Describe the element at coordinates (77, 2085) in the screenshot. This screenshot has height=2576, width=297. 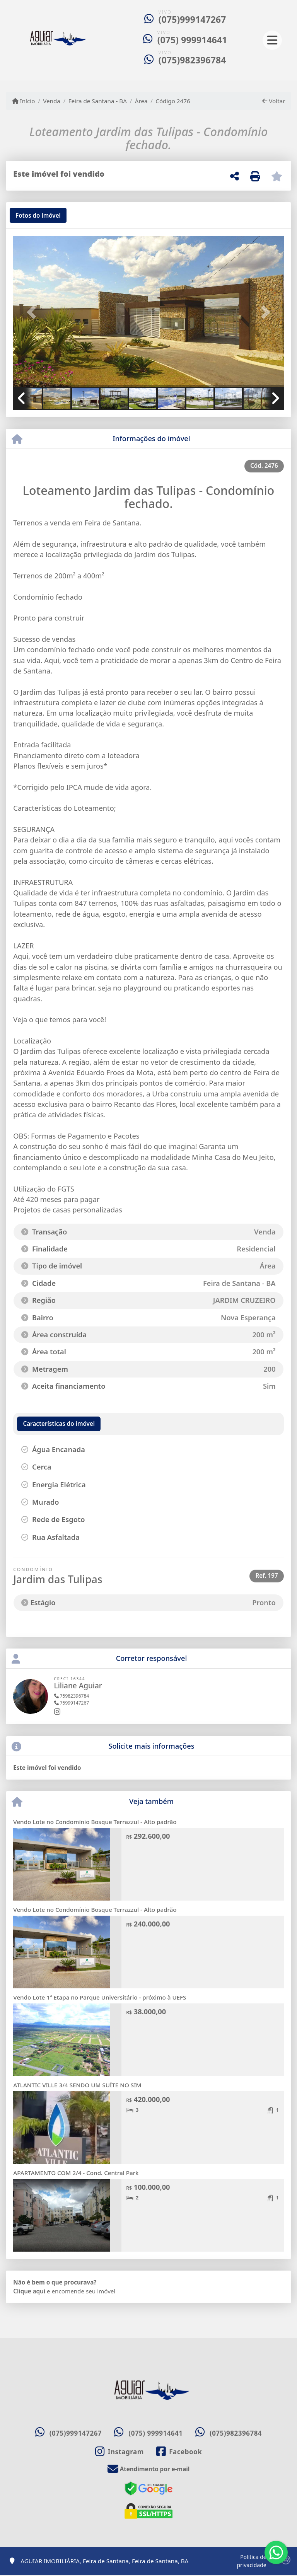
I see `ATLANTIC VILLE 3/4 SENDO UM SUÍTE NO SIM` at that location.